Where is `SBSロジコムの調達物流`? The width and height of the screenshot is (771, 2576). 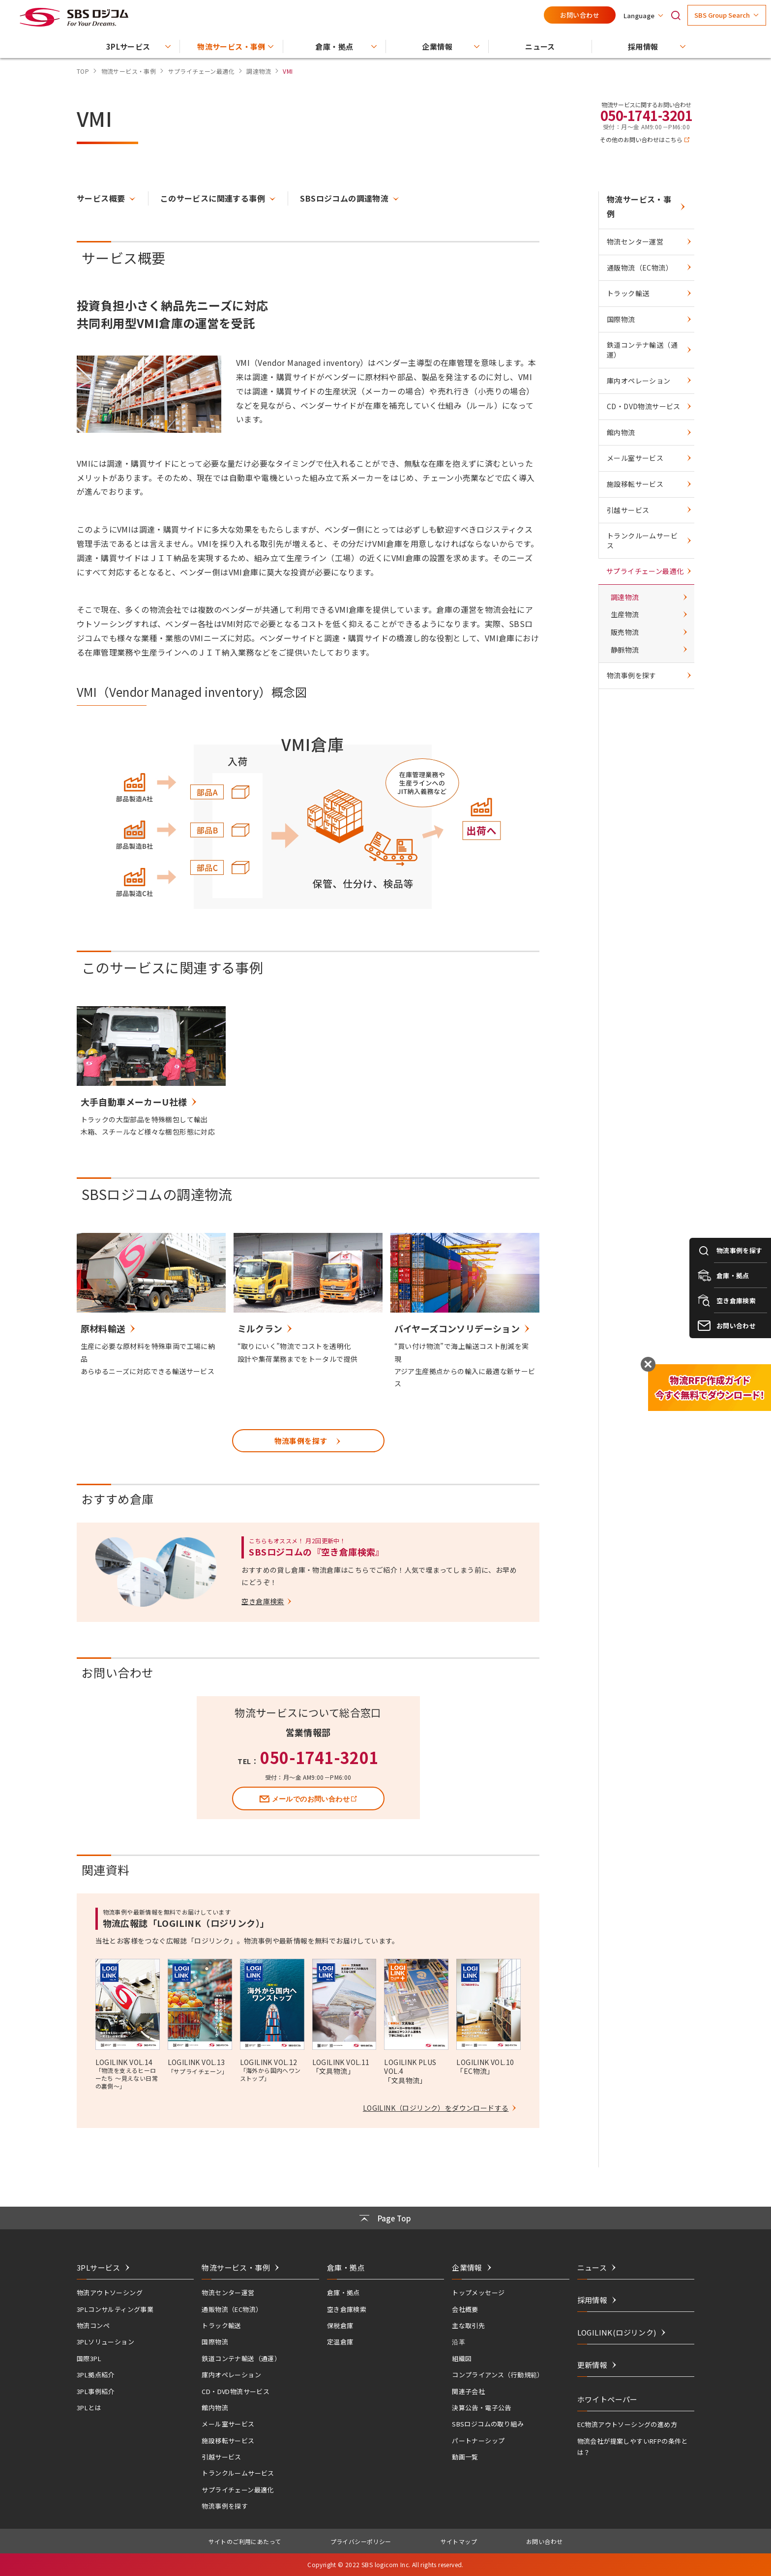
SBSロジコムの調達物流 is located at coordinates (344, 198).